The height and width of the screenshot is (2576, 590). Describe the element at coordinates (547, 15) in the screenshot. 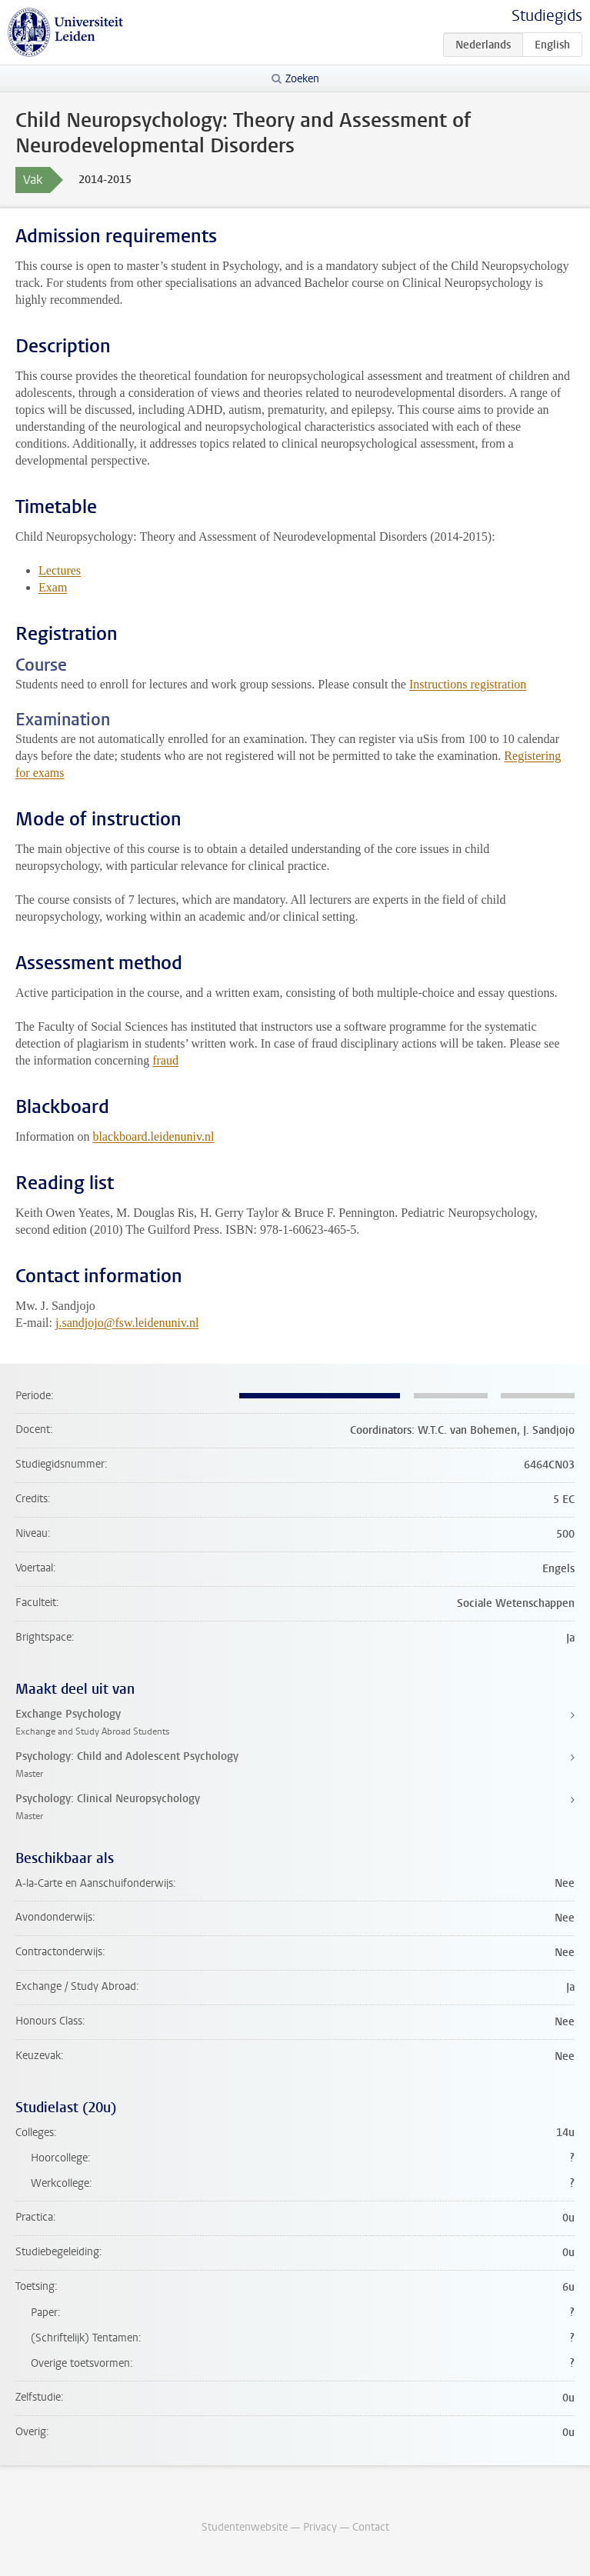

I see `Studiegids` at that location.